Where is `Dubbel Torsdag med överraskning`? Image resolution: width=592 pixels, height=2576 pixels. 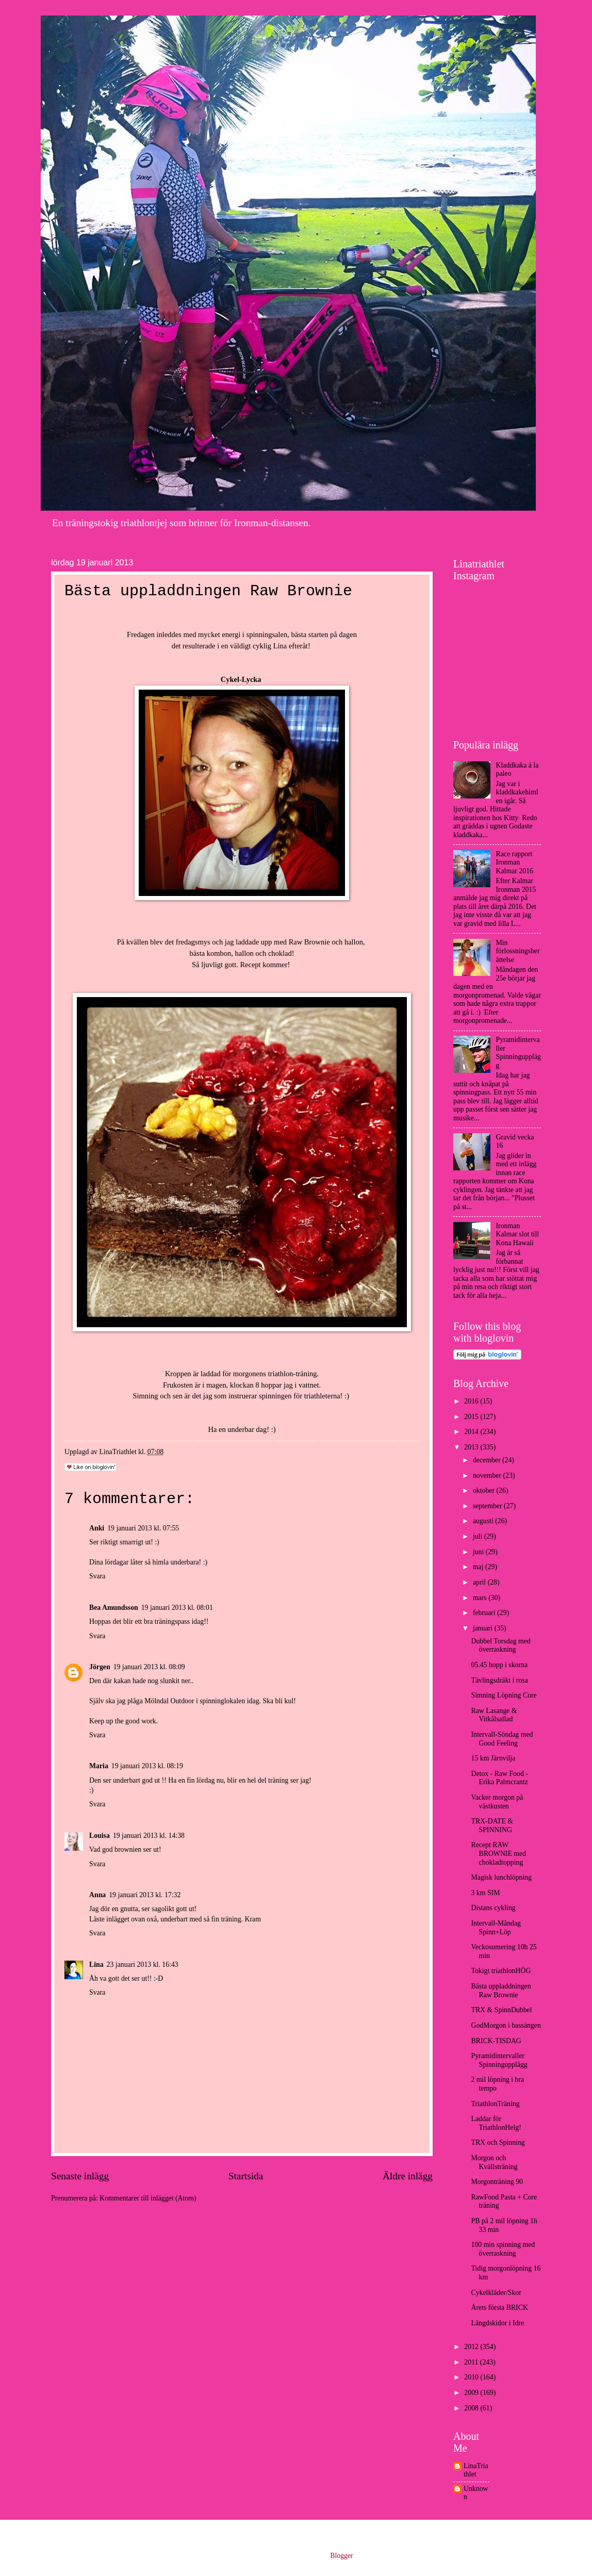 Dubbel Torsdag med överraskning is located at coordinates (500, 1645).